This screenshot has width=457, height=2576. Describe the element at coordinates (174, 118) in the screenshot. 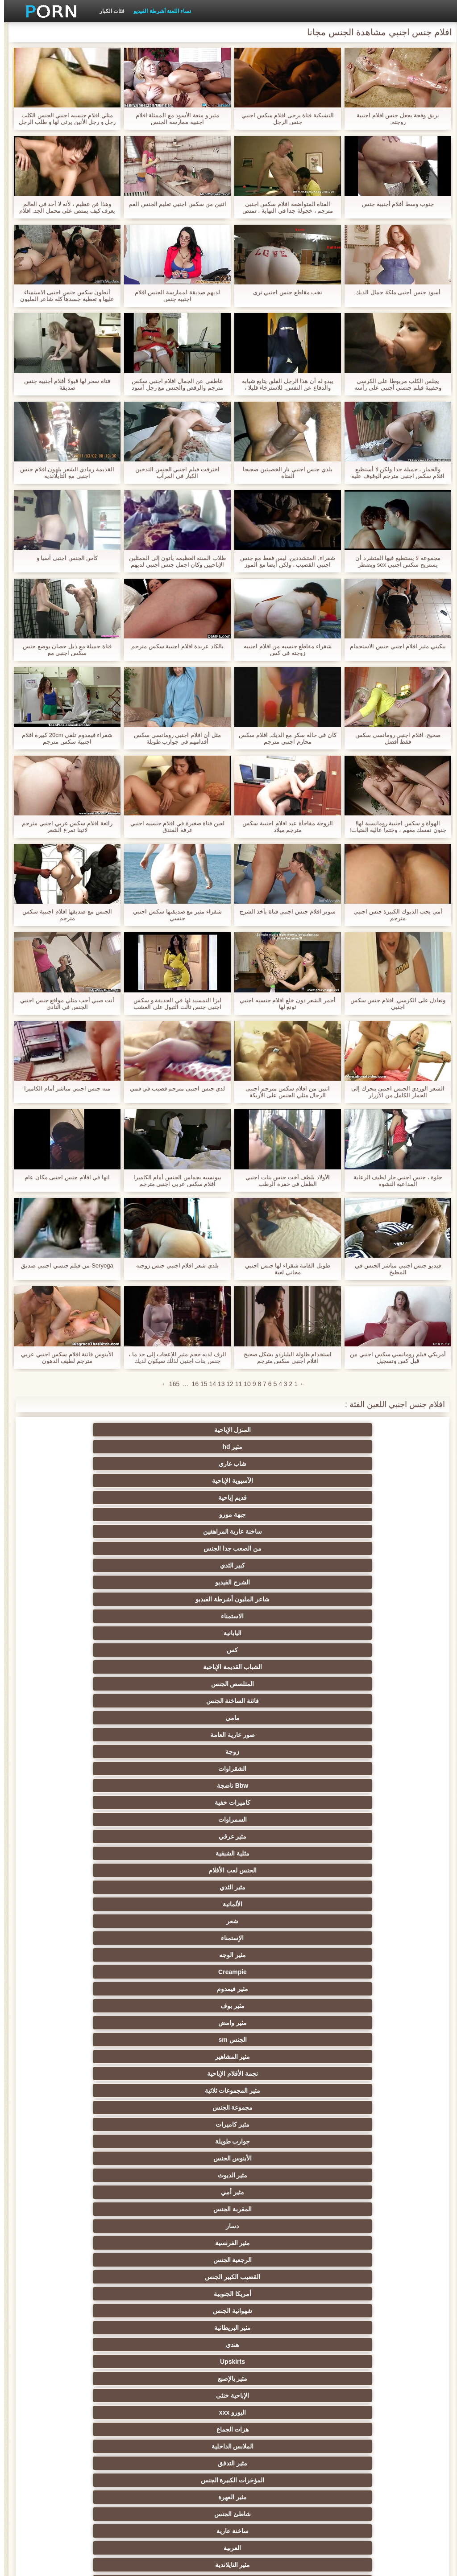

I see `مثير و متعة الأسود مع الممثلة افلام اجنبية ممارسة الجنس` at that location.